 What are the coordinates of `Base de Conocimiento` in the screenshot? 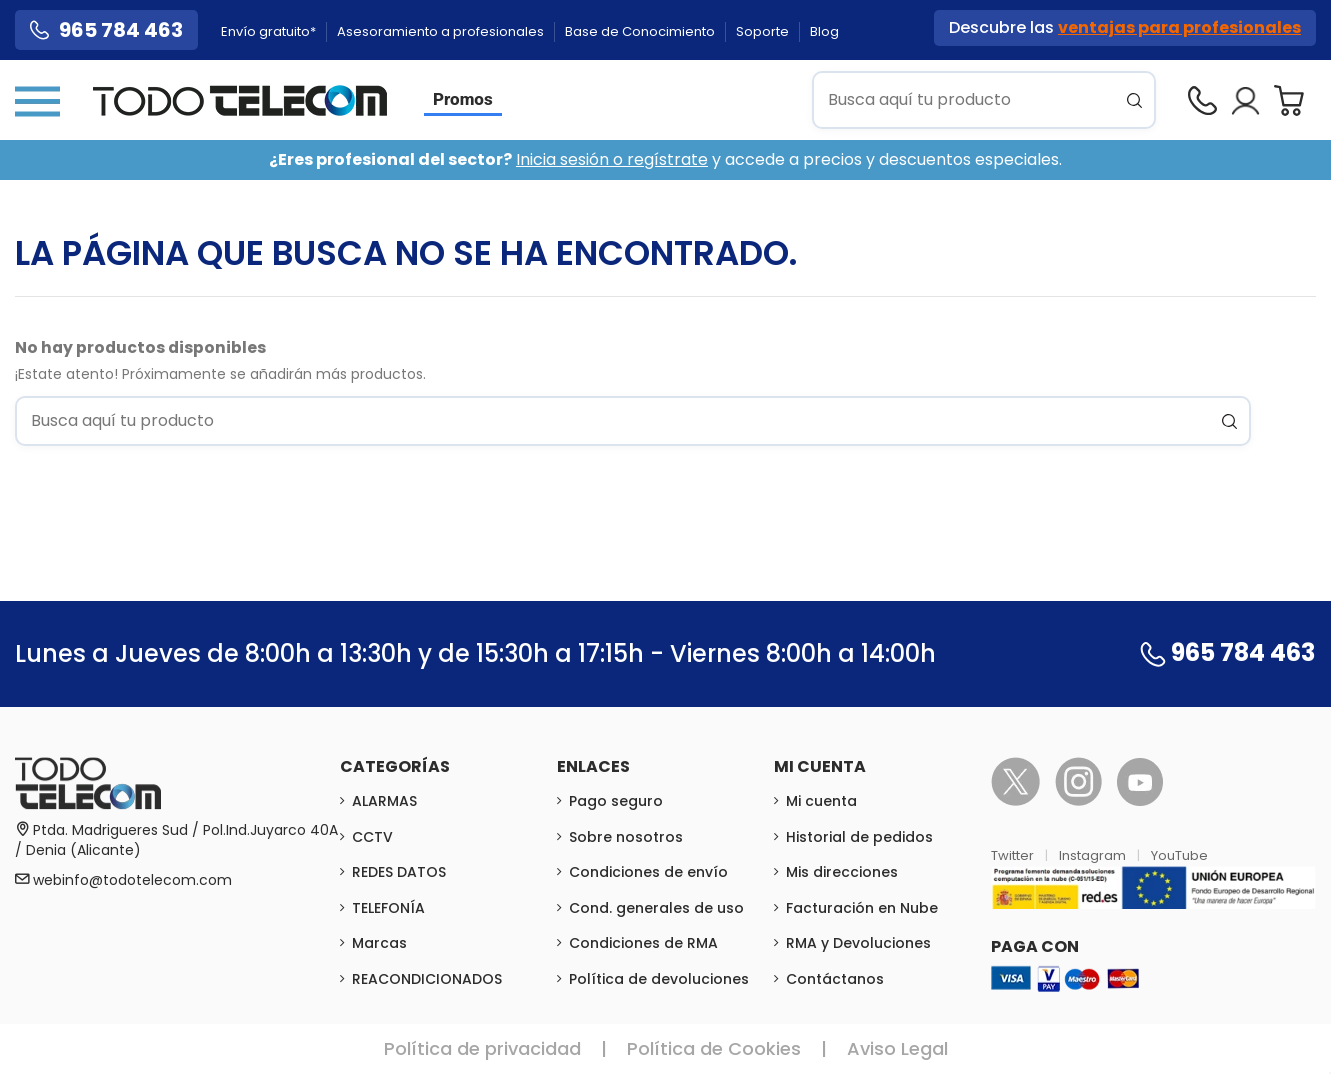 It's located at (641, 31).